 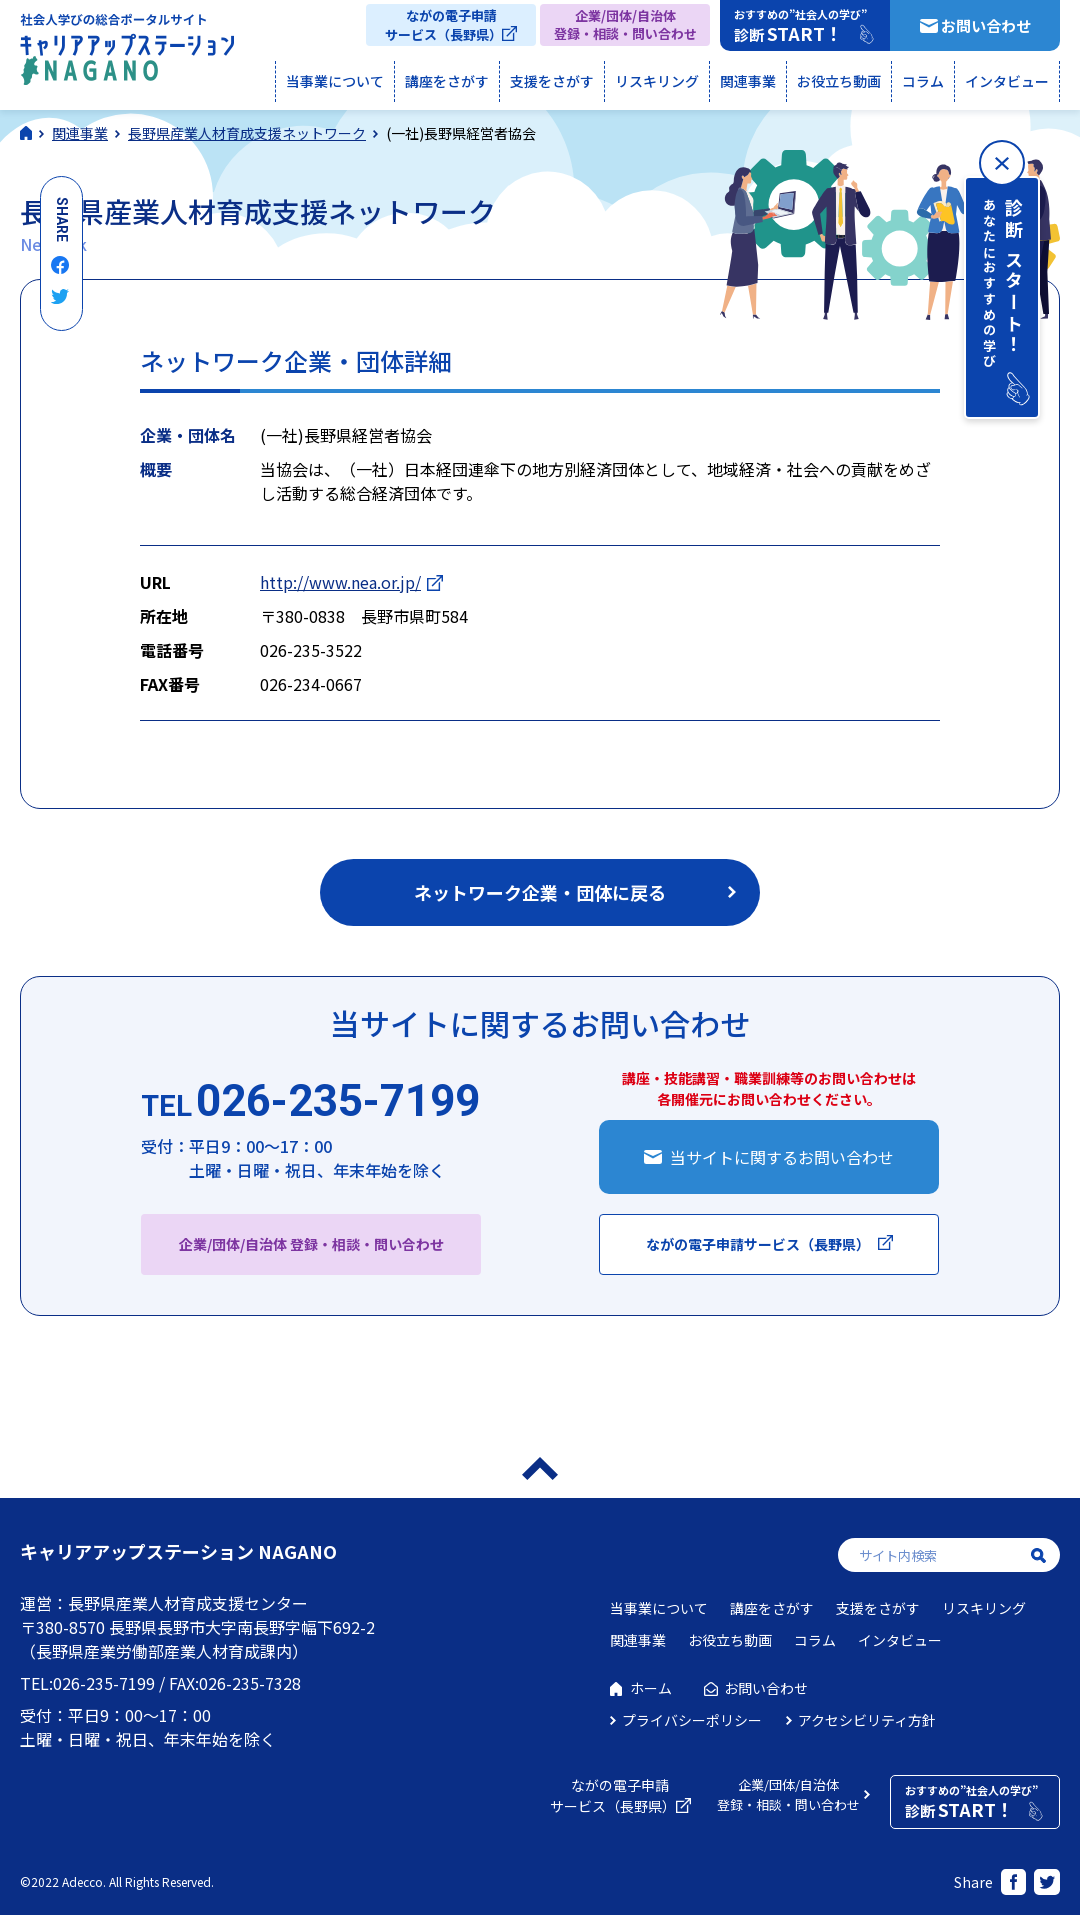 What do you see at coordinates (692, 1720) in the screenshot?
I see `プライバシーポリシー` at bounding box center [692, 1720].